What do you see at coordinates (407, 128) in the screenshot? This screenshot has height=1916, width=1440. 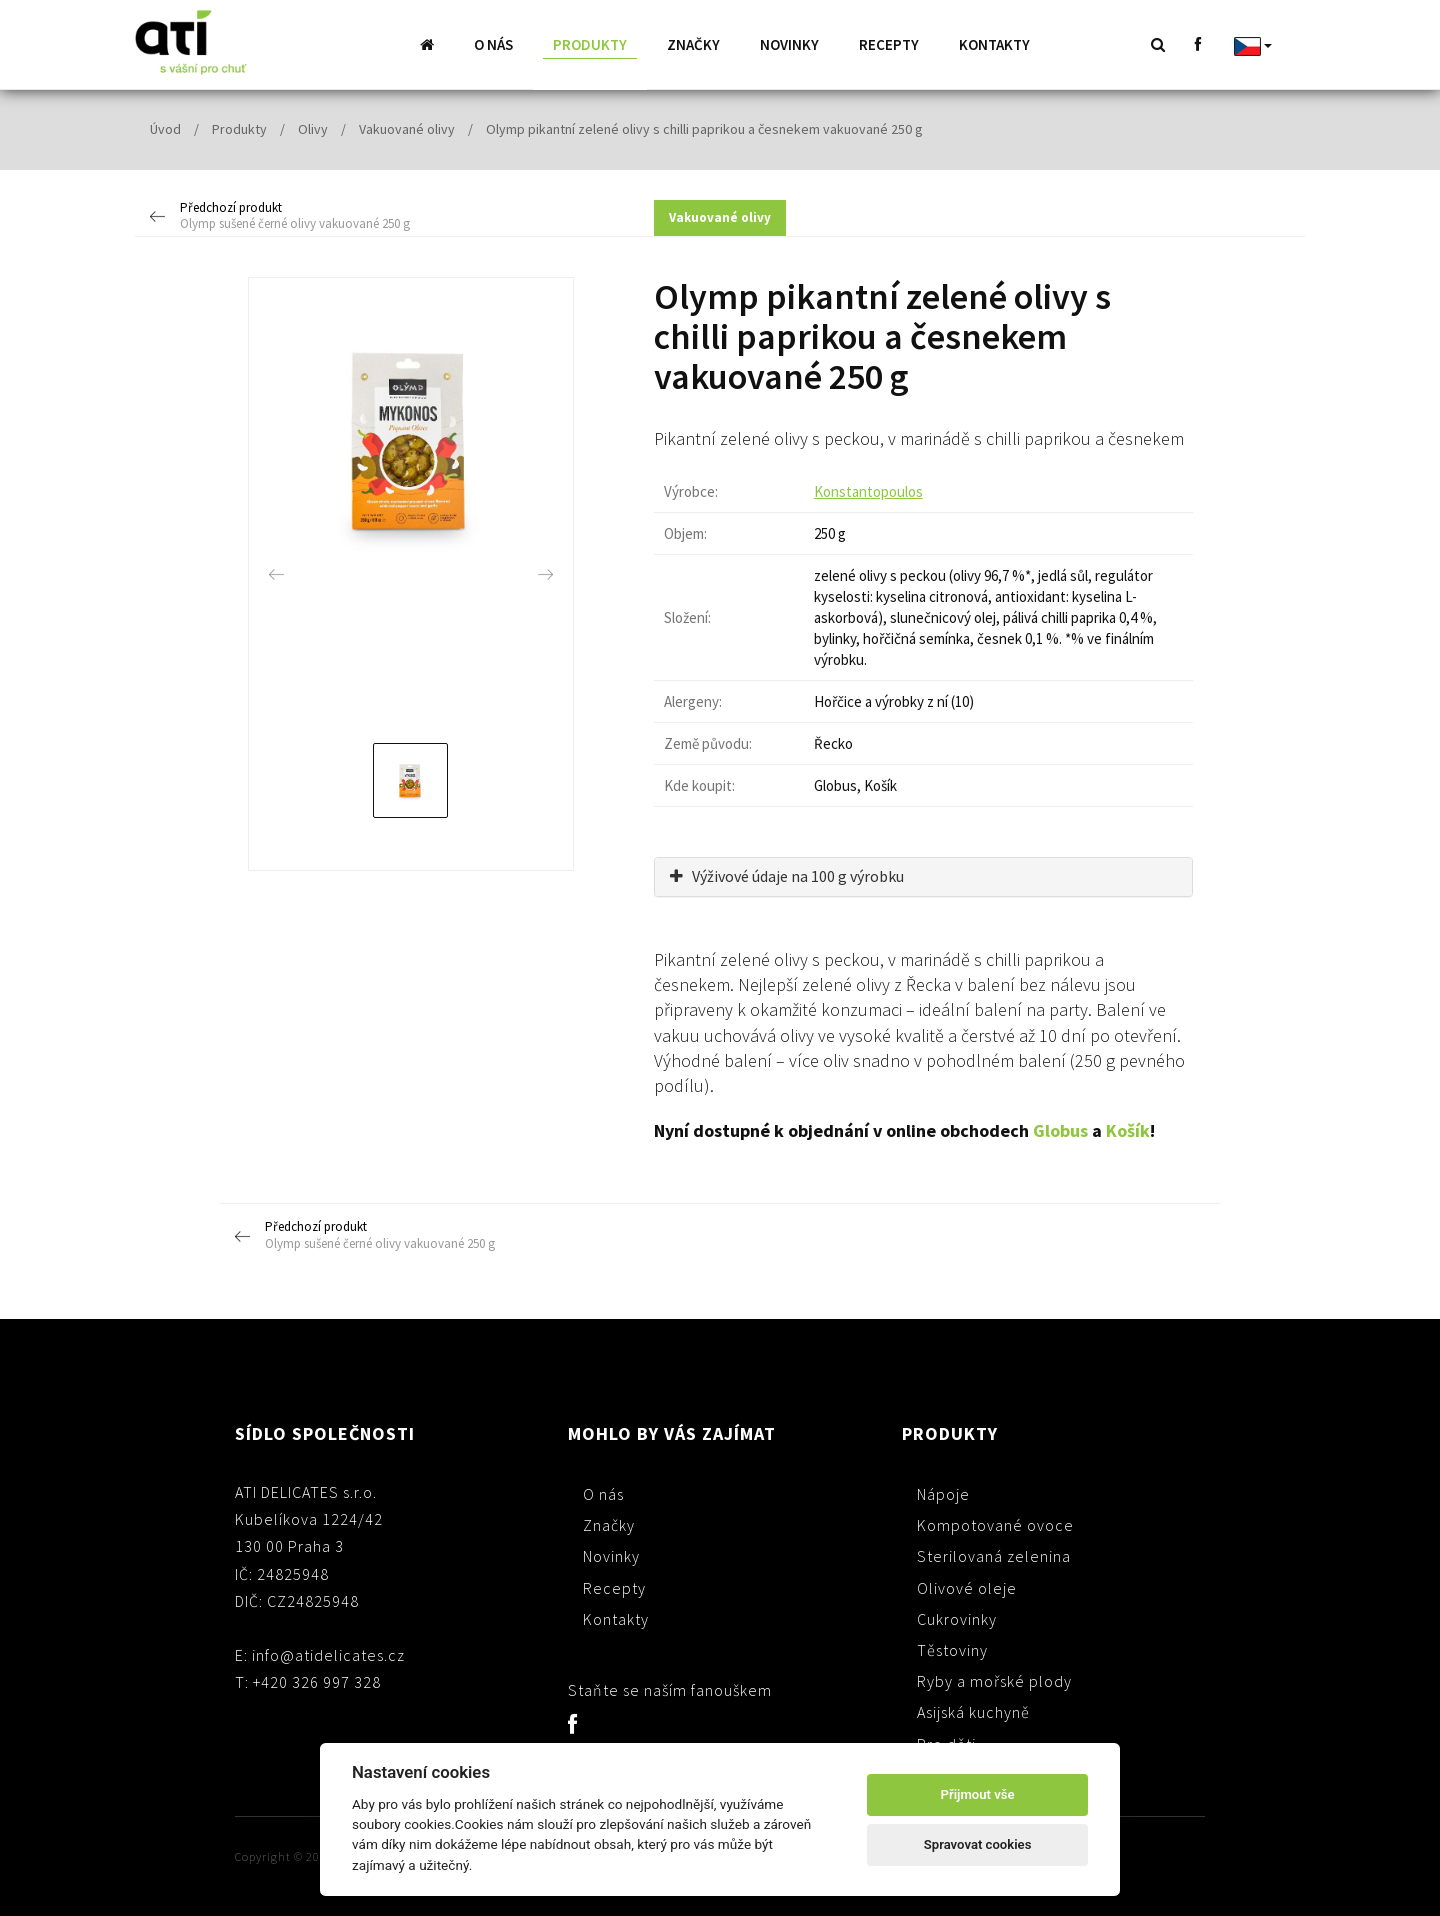 I see `Vakuované olivy` at bounding box center [407, 128].